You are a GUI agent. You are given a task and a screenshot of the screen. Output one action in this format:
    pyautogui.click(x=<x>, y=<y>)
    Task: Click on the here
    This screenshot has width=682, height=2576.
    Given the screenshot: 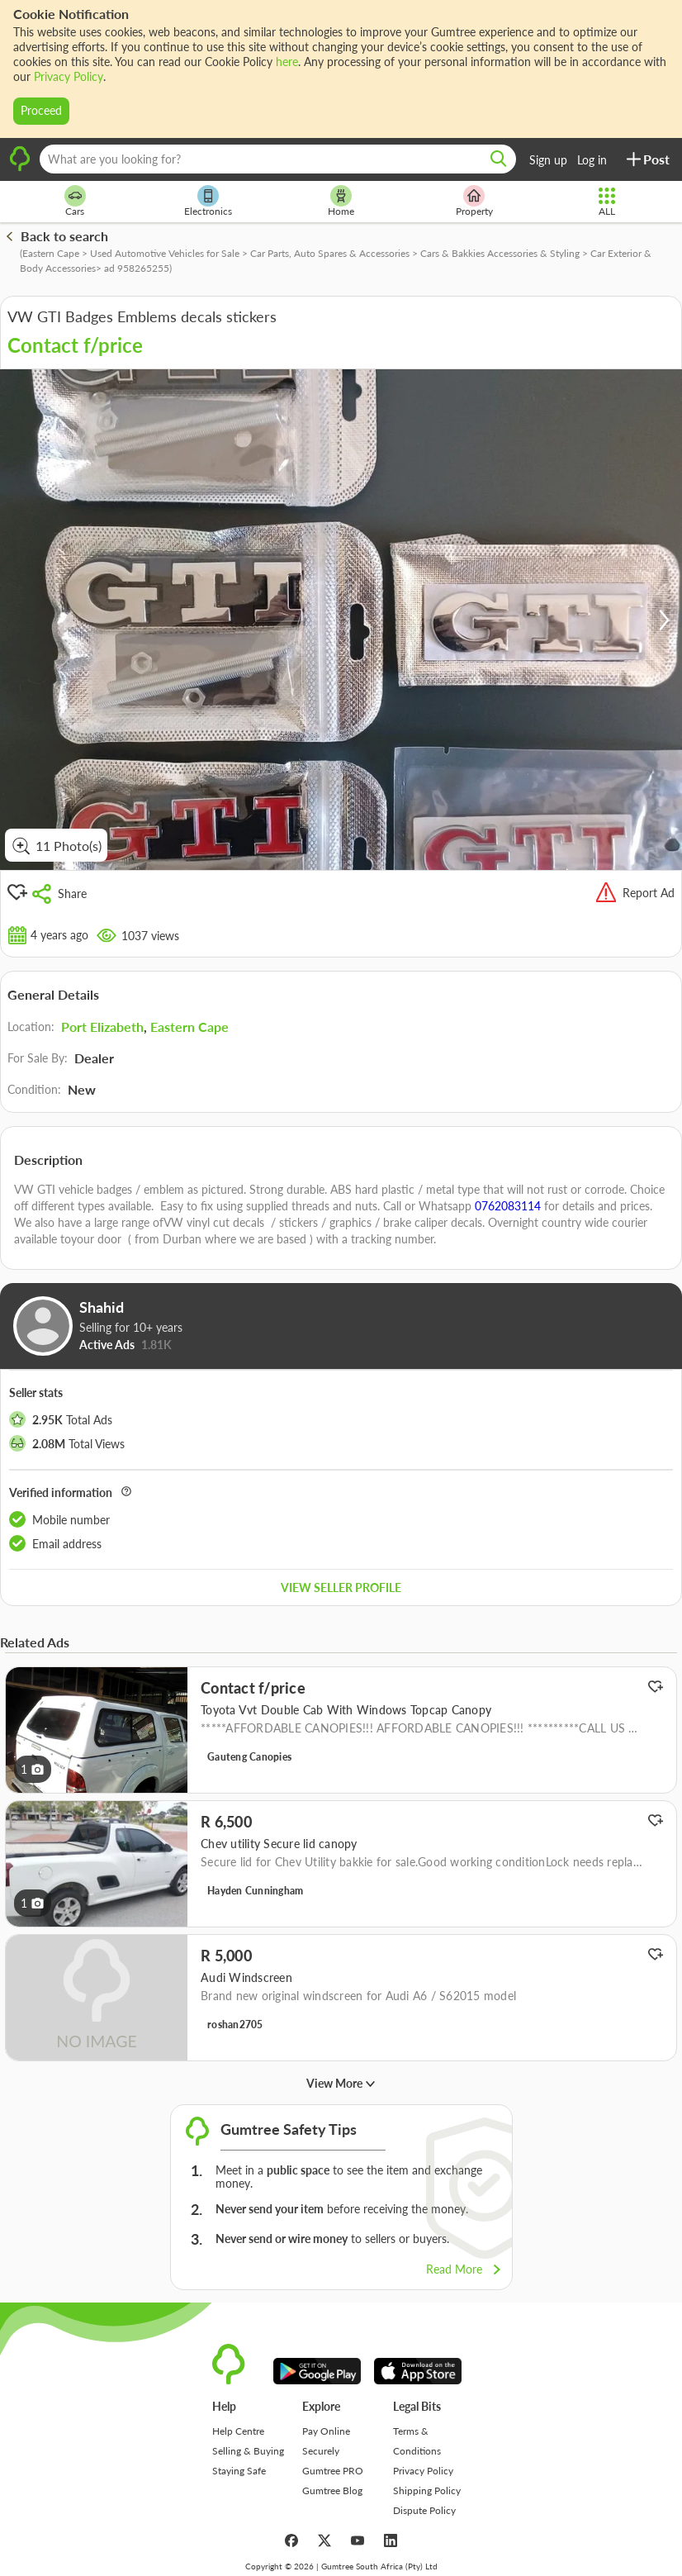 What is the action you would take?
    pyautogui.click(x=287, y=62)
    